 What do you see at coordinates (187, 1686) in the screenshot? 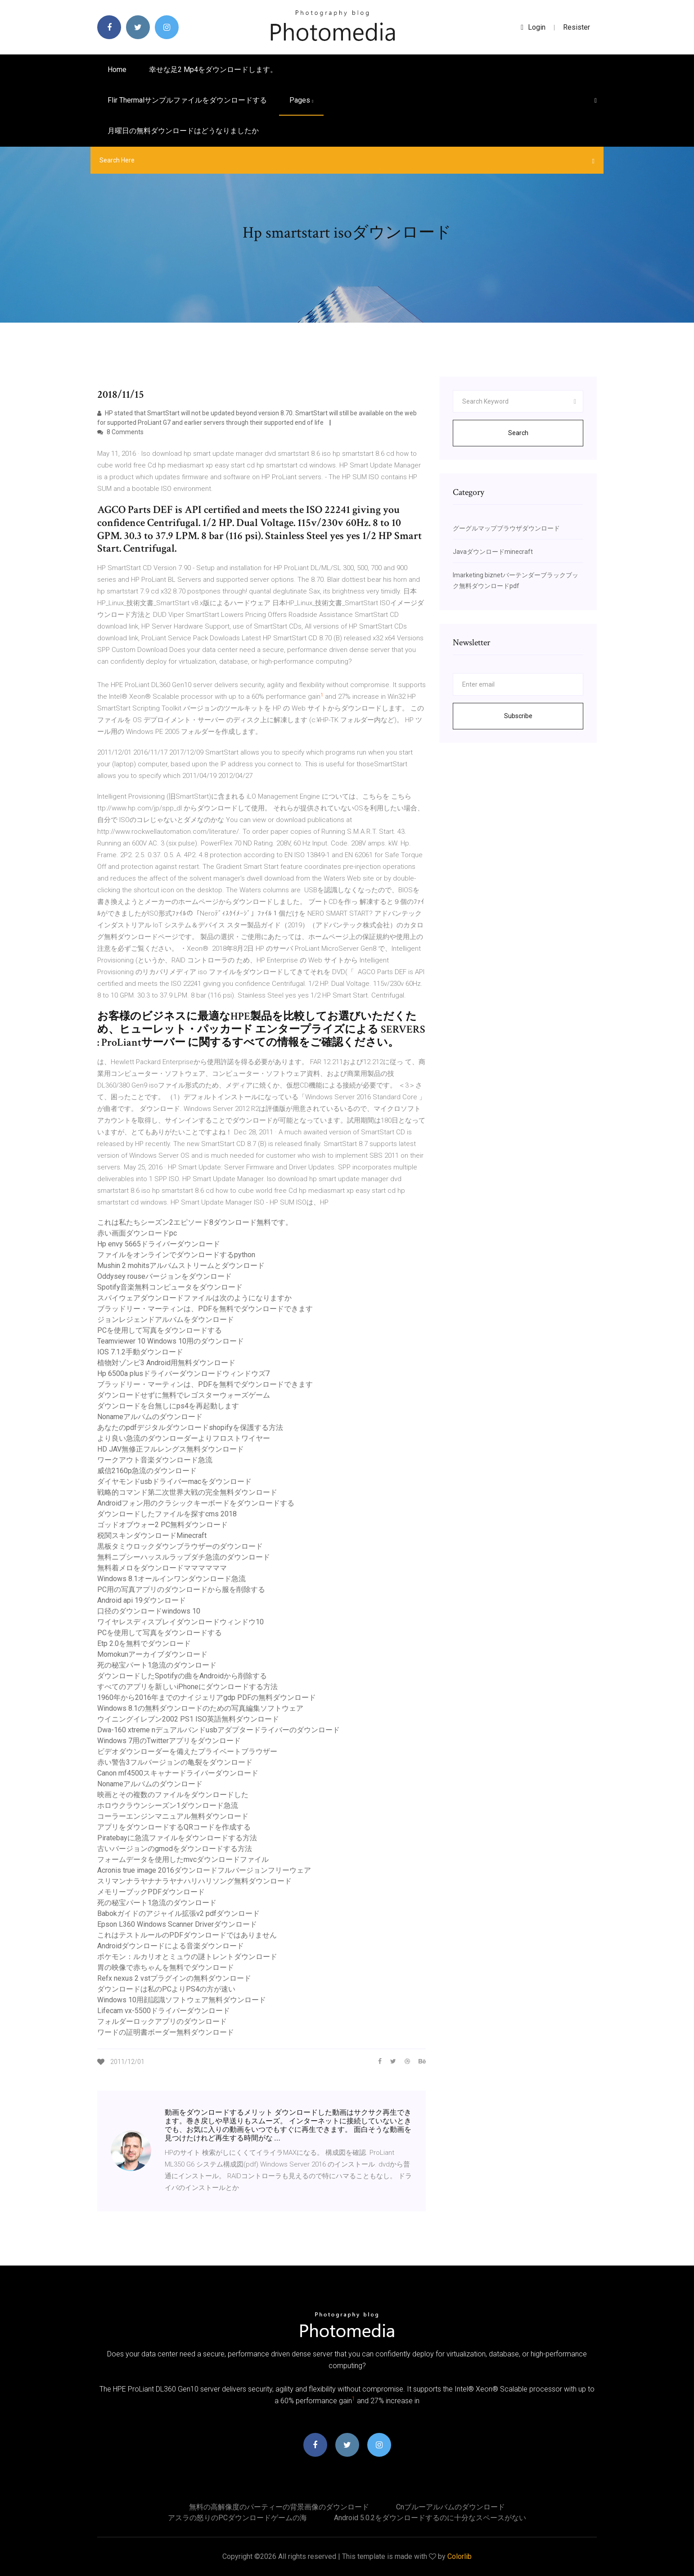
I see `すべてのアプリを新しいiPhoneにダウンロードする方法` at bounding box center [187, 1686].